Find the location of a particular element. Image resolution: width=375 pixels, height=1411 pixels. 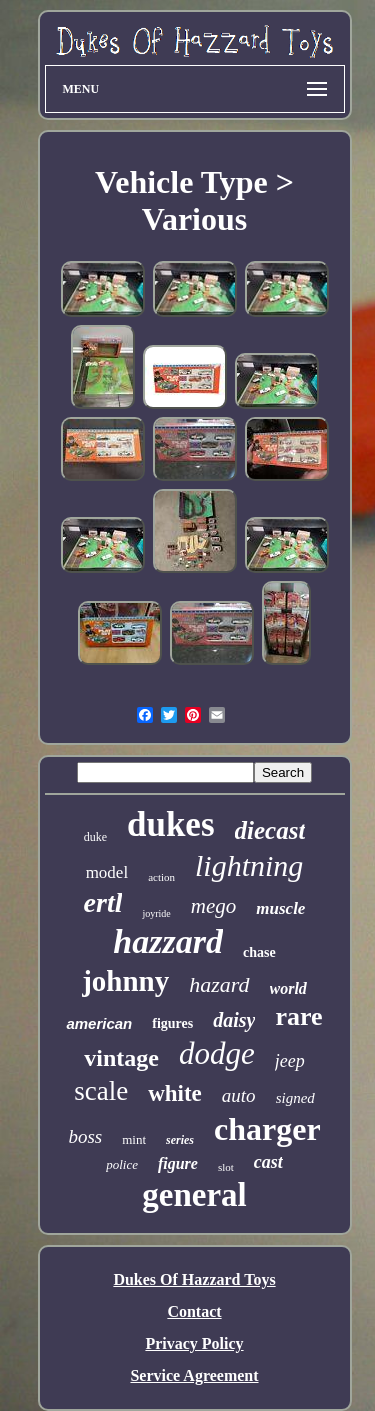

police is located at coordinates (122, 1164).